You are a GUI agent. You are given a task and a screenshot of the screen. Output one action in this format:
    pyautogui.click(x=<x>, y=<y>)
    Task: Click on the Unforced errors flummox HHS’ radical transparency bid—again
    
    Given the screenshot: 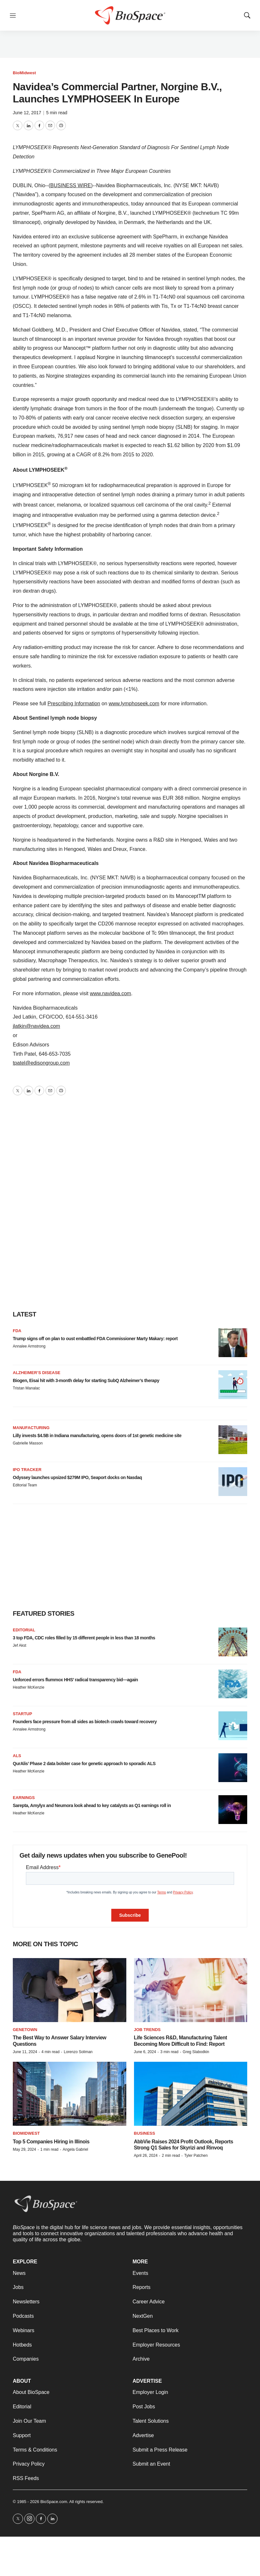 What is the action you would take?
    pyautogui.click(x=75, y=1679)
    